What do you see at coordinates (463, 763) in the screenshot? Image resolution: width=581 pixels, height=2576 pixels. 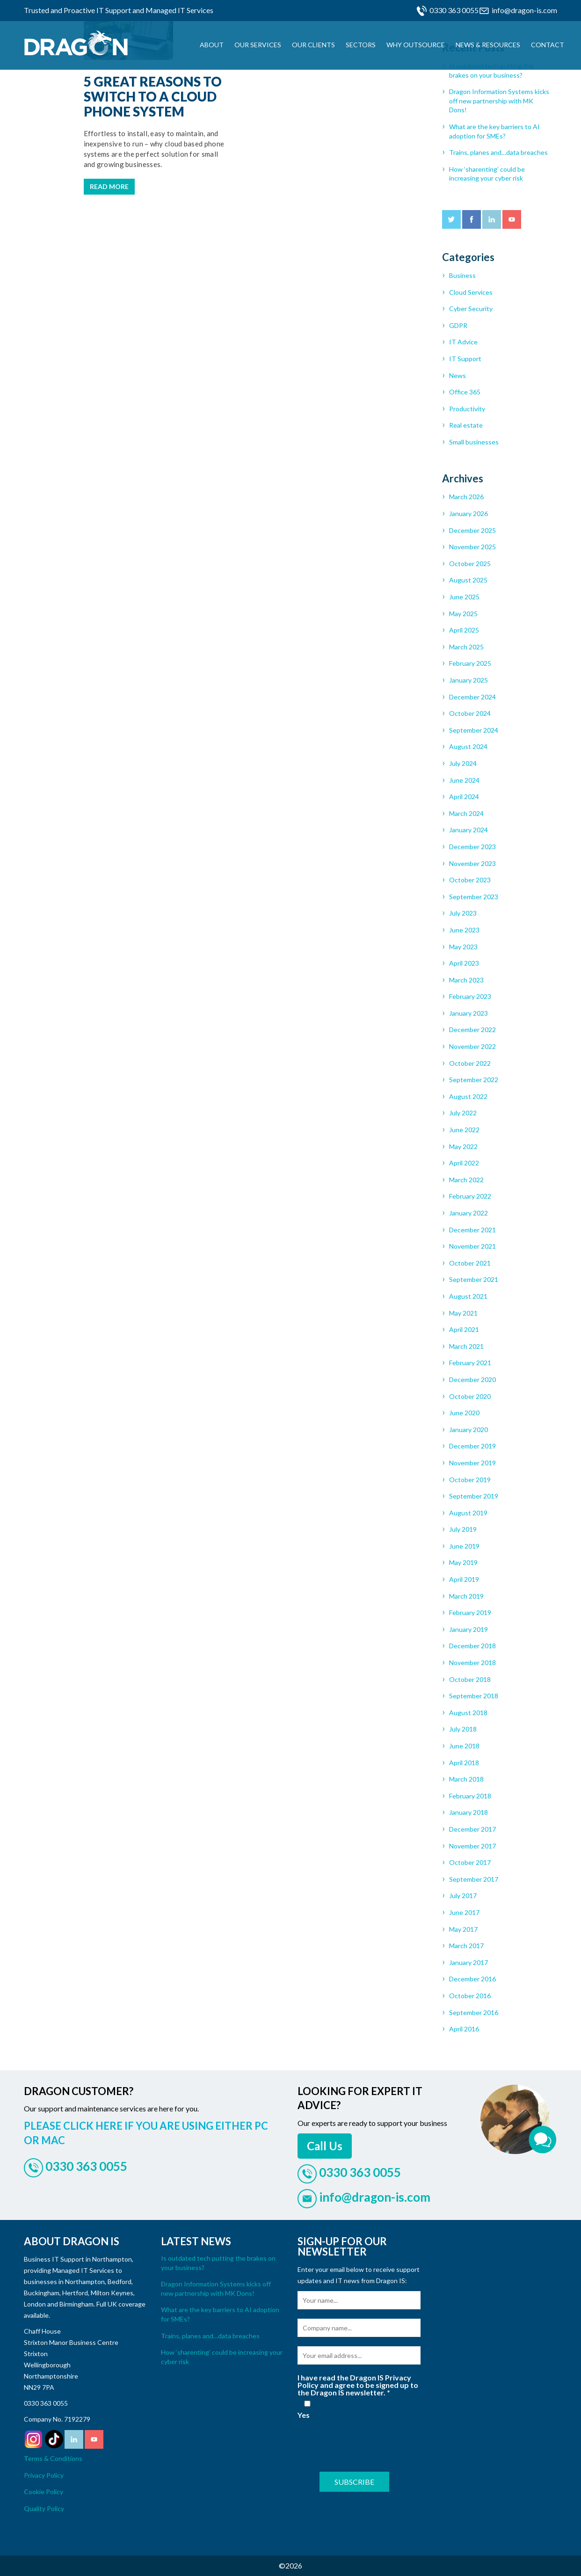 I see `July 2024` at bounding box center [463, 763].